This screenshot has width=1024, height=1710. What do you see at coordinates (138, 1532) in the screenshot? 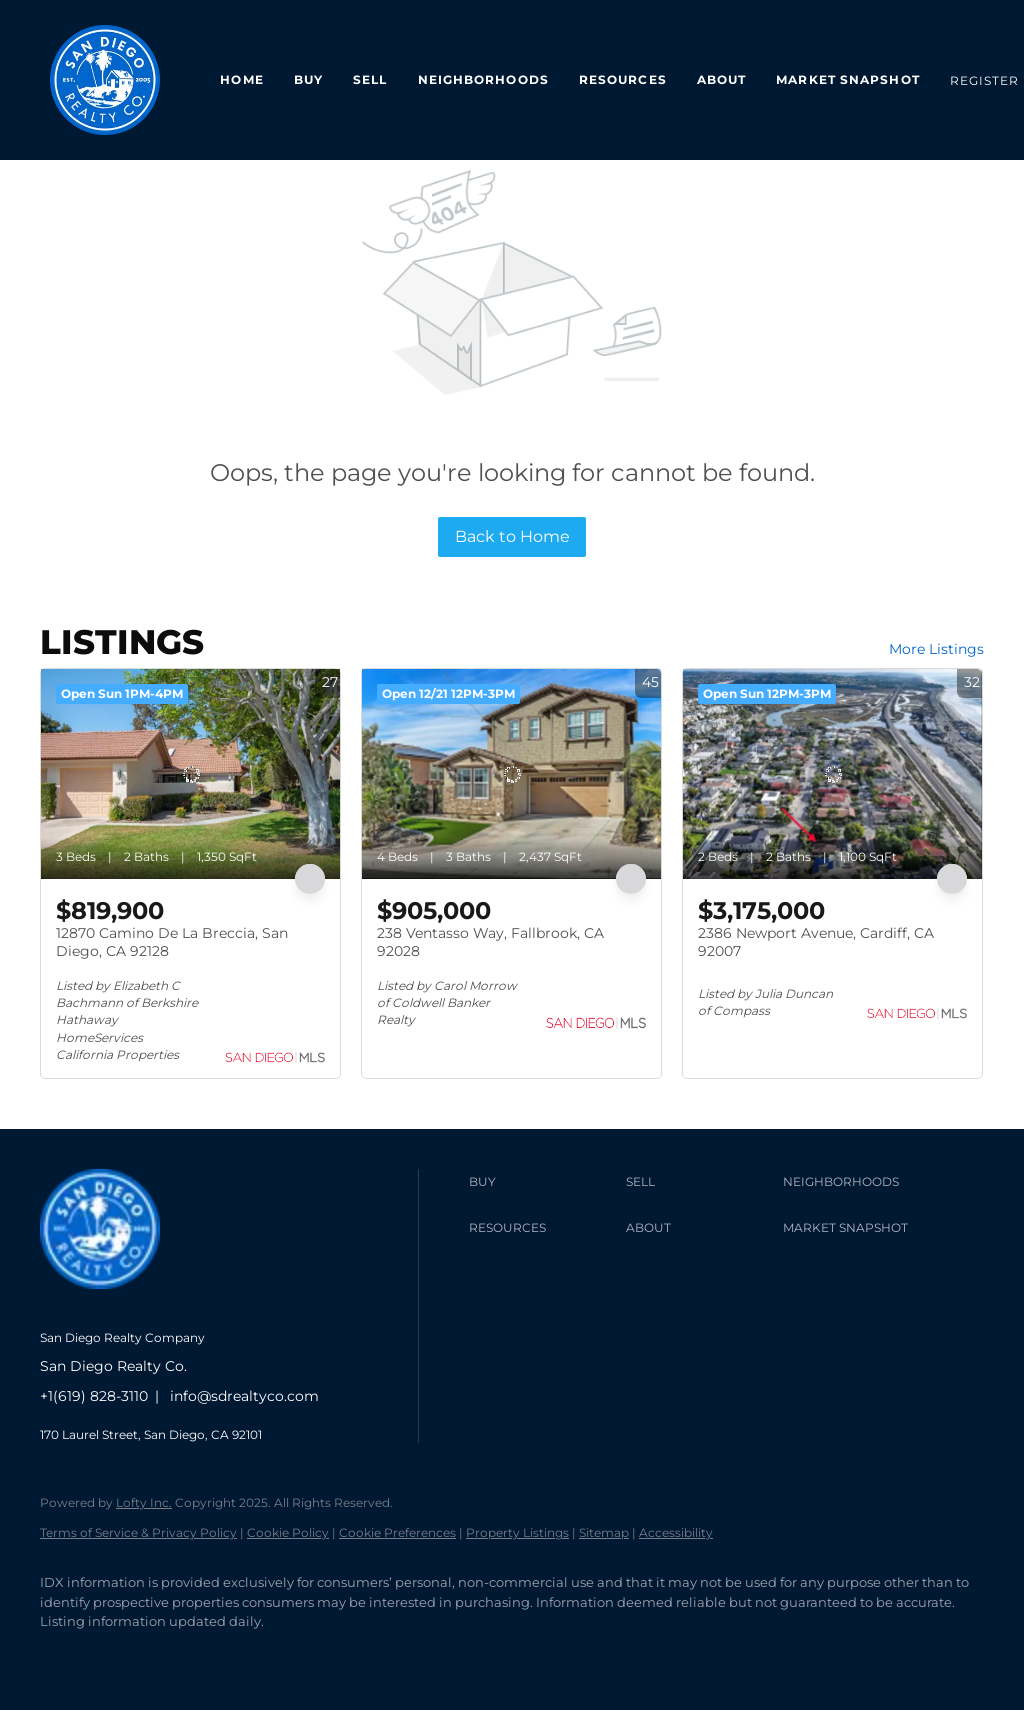
I see `Terms of Service & Privacy Policy` at bounding box center [138, 1532].